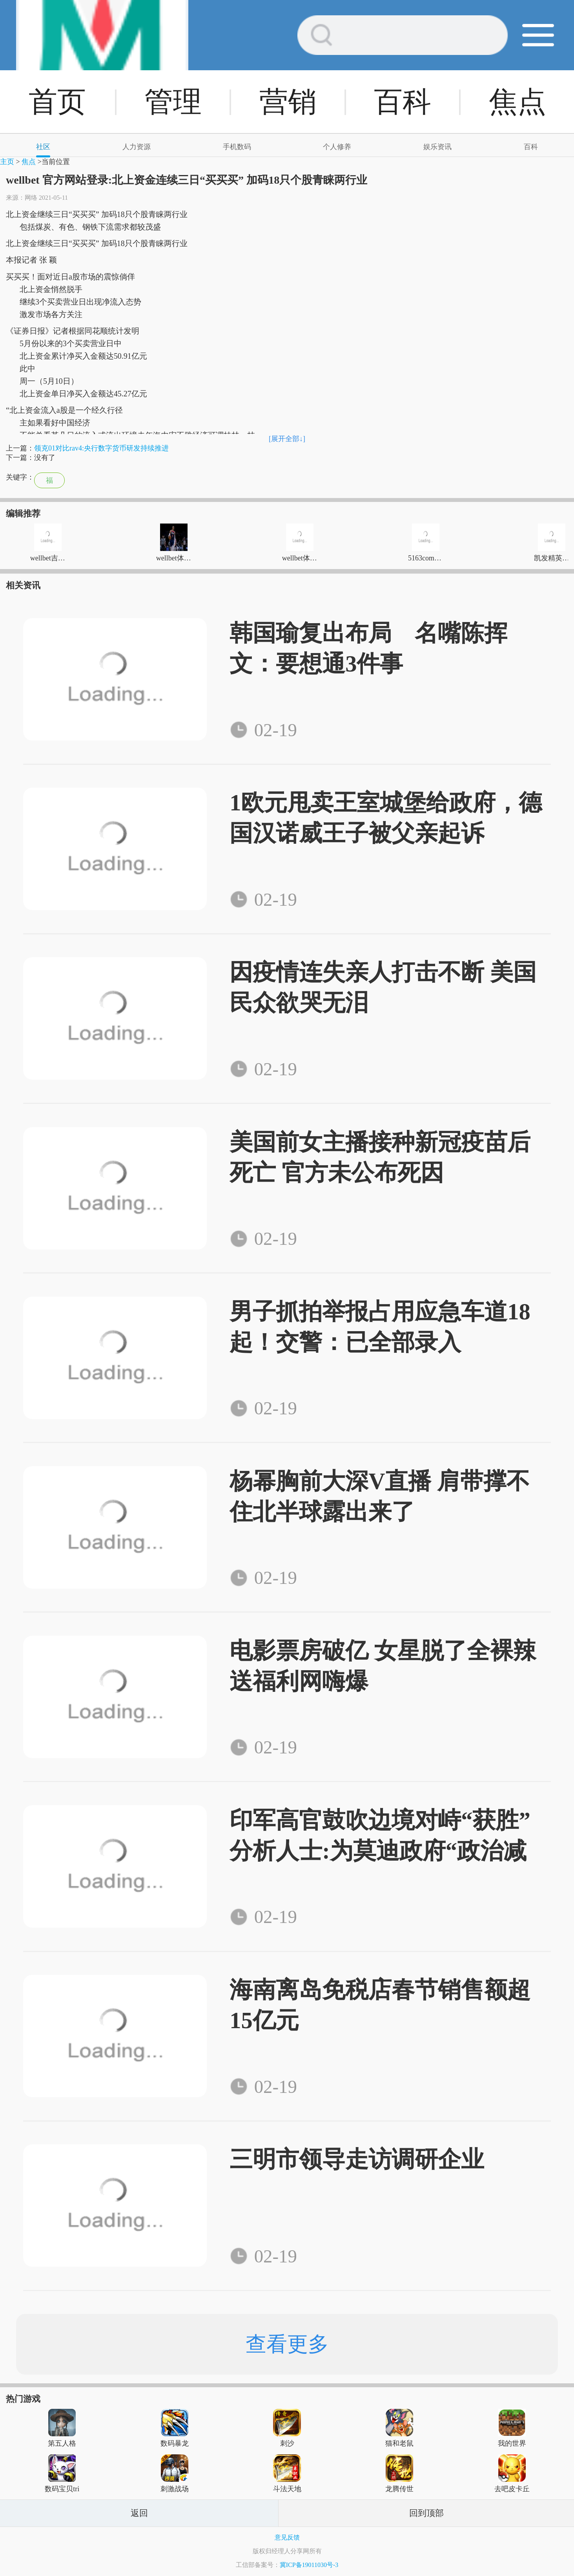  I want to click on 管理, so click(173, 102).